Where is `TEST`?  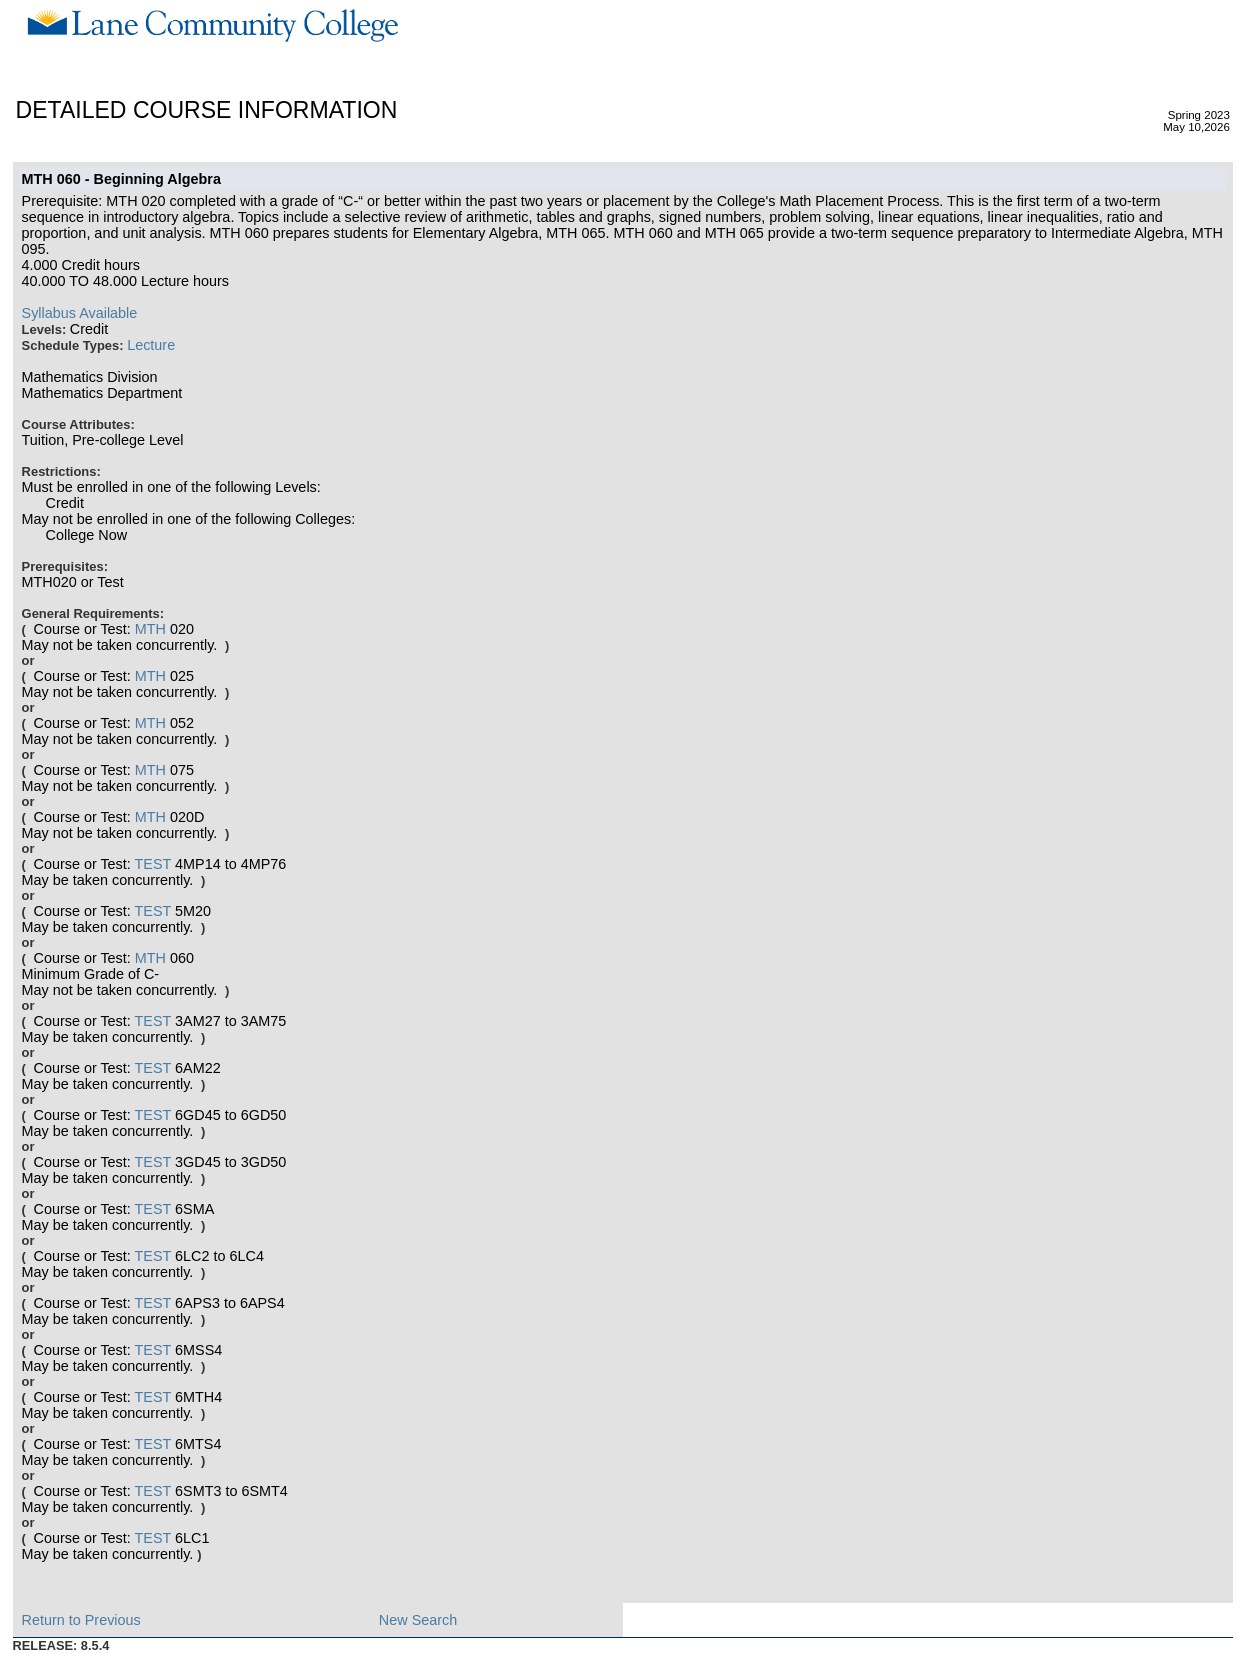 TEST is located at coordinates (153, 864).